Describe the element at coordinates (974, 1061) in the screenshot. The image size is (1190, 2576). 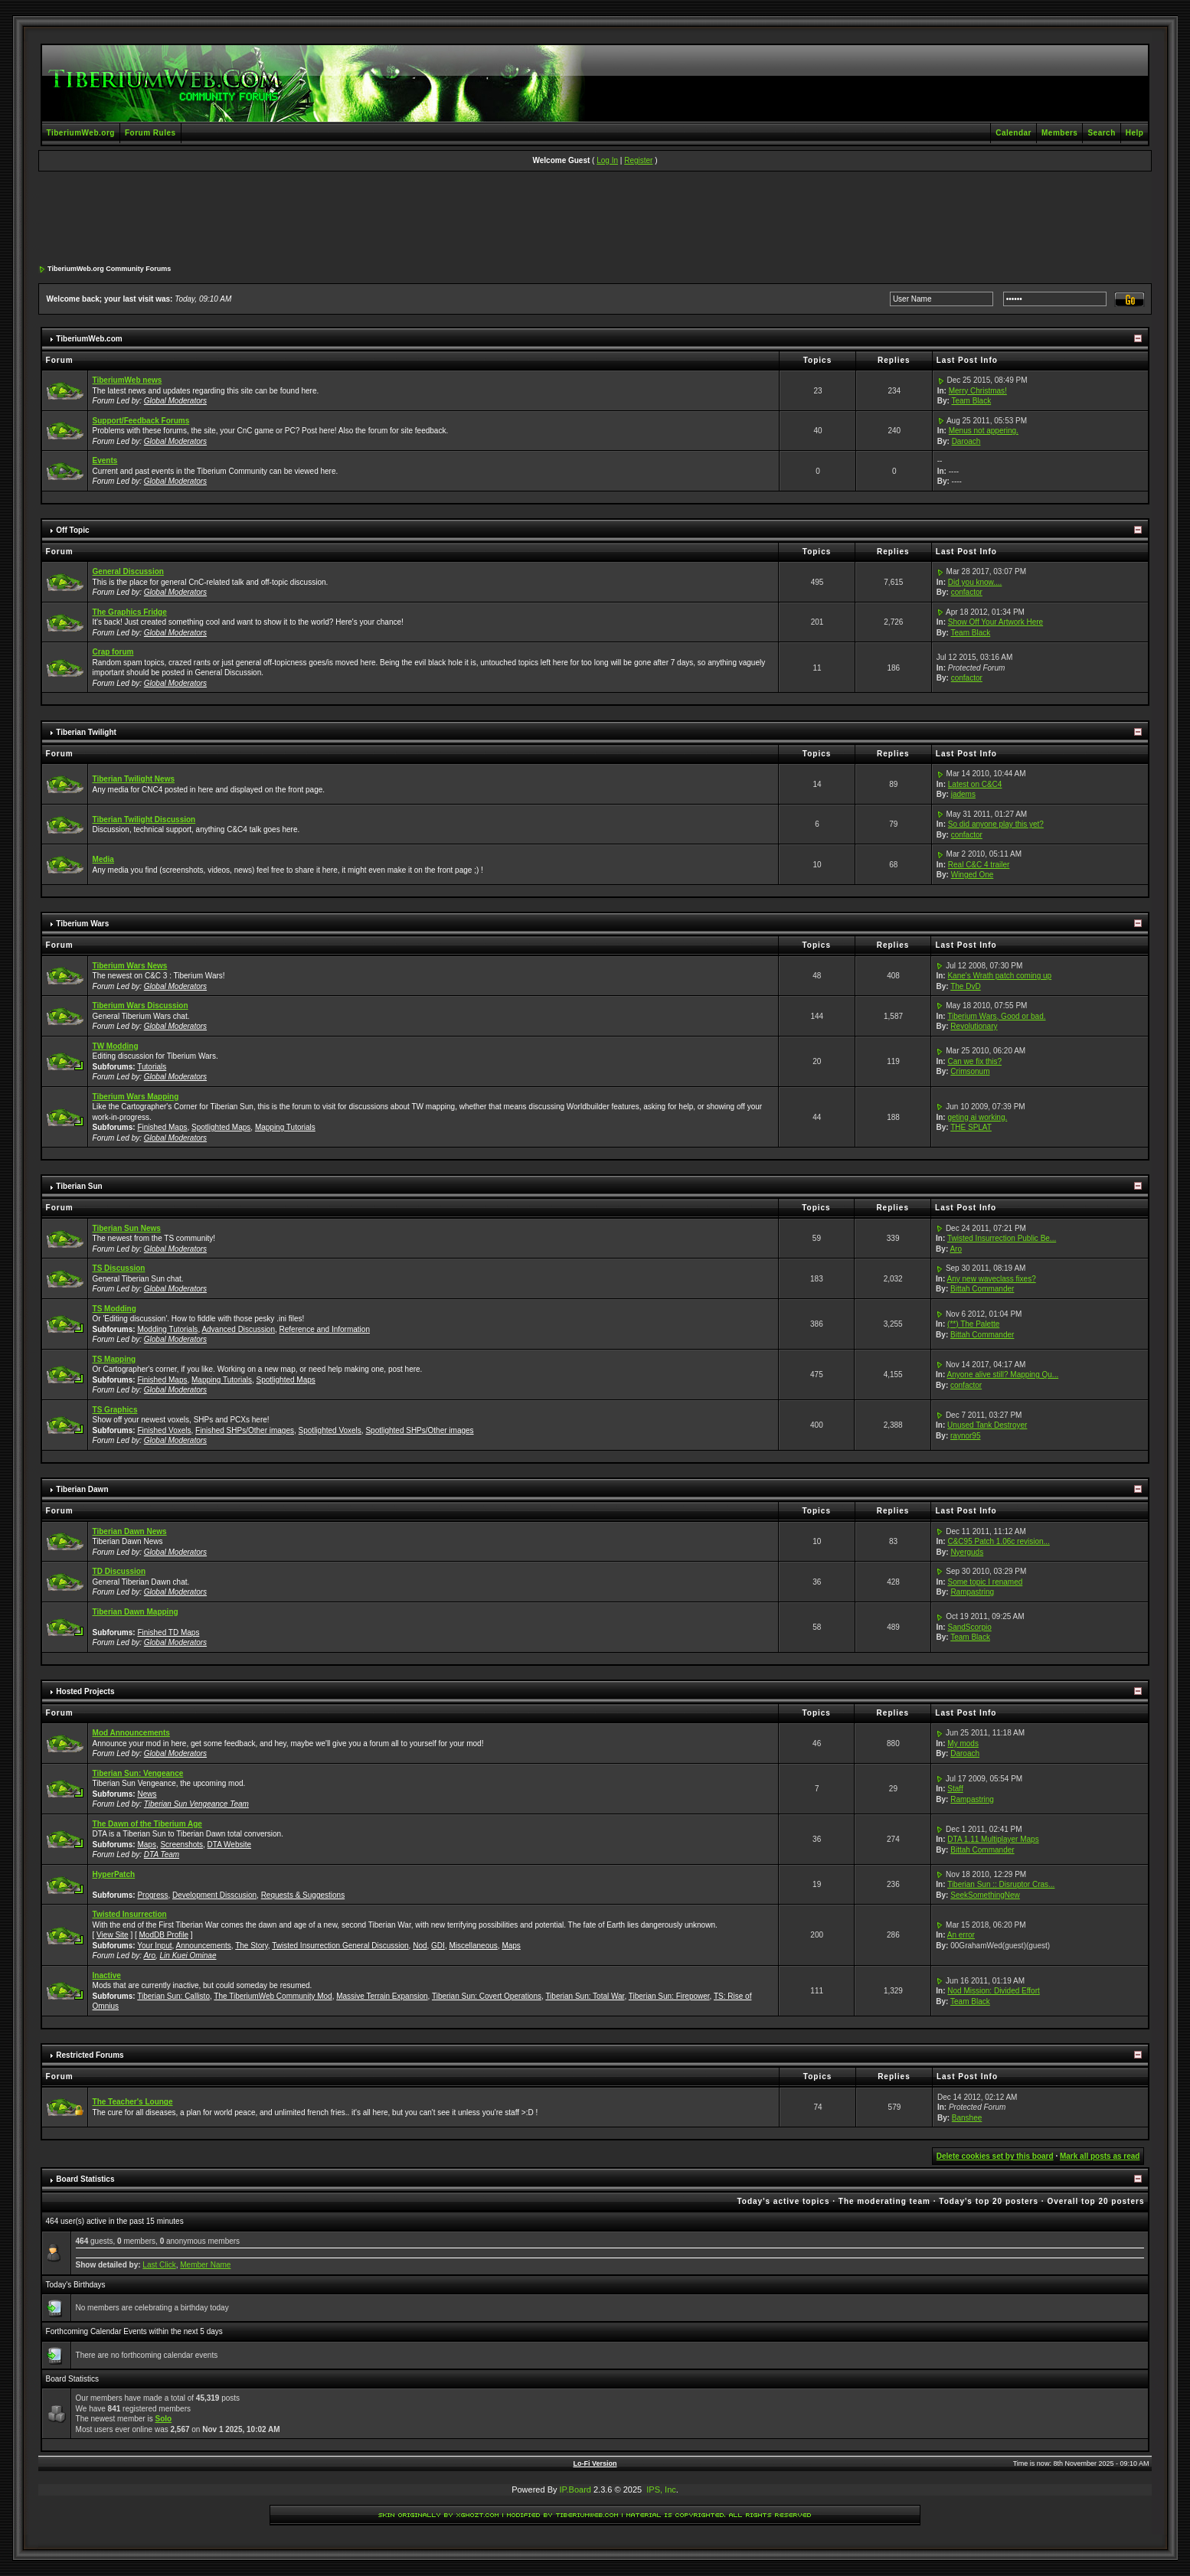
I see `Can we fix this?` at that location.